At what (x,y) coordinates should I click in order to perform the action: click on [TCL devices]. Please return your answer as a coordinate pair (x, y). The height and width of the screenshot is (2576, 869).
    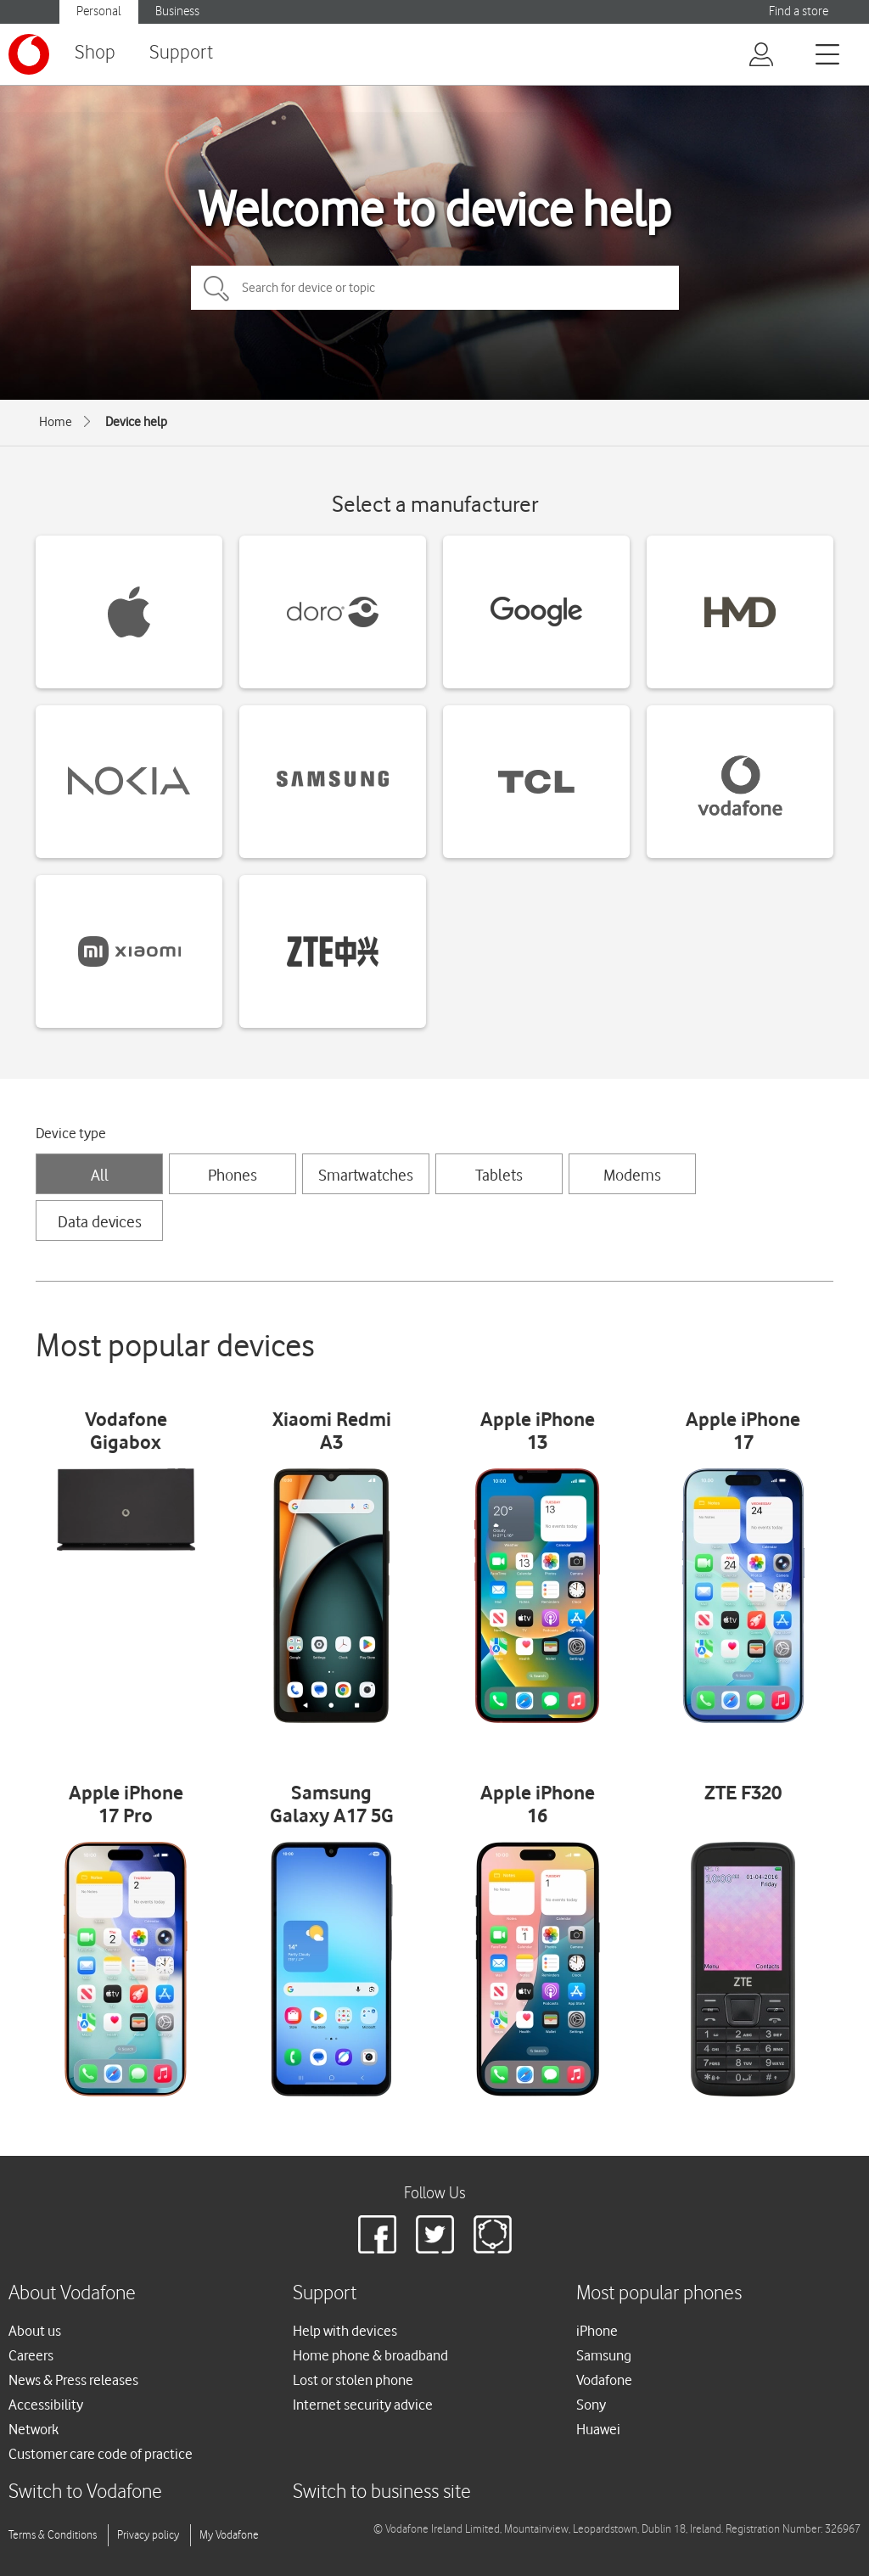
    Looking at the image, I should click on (536, 781).